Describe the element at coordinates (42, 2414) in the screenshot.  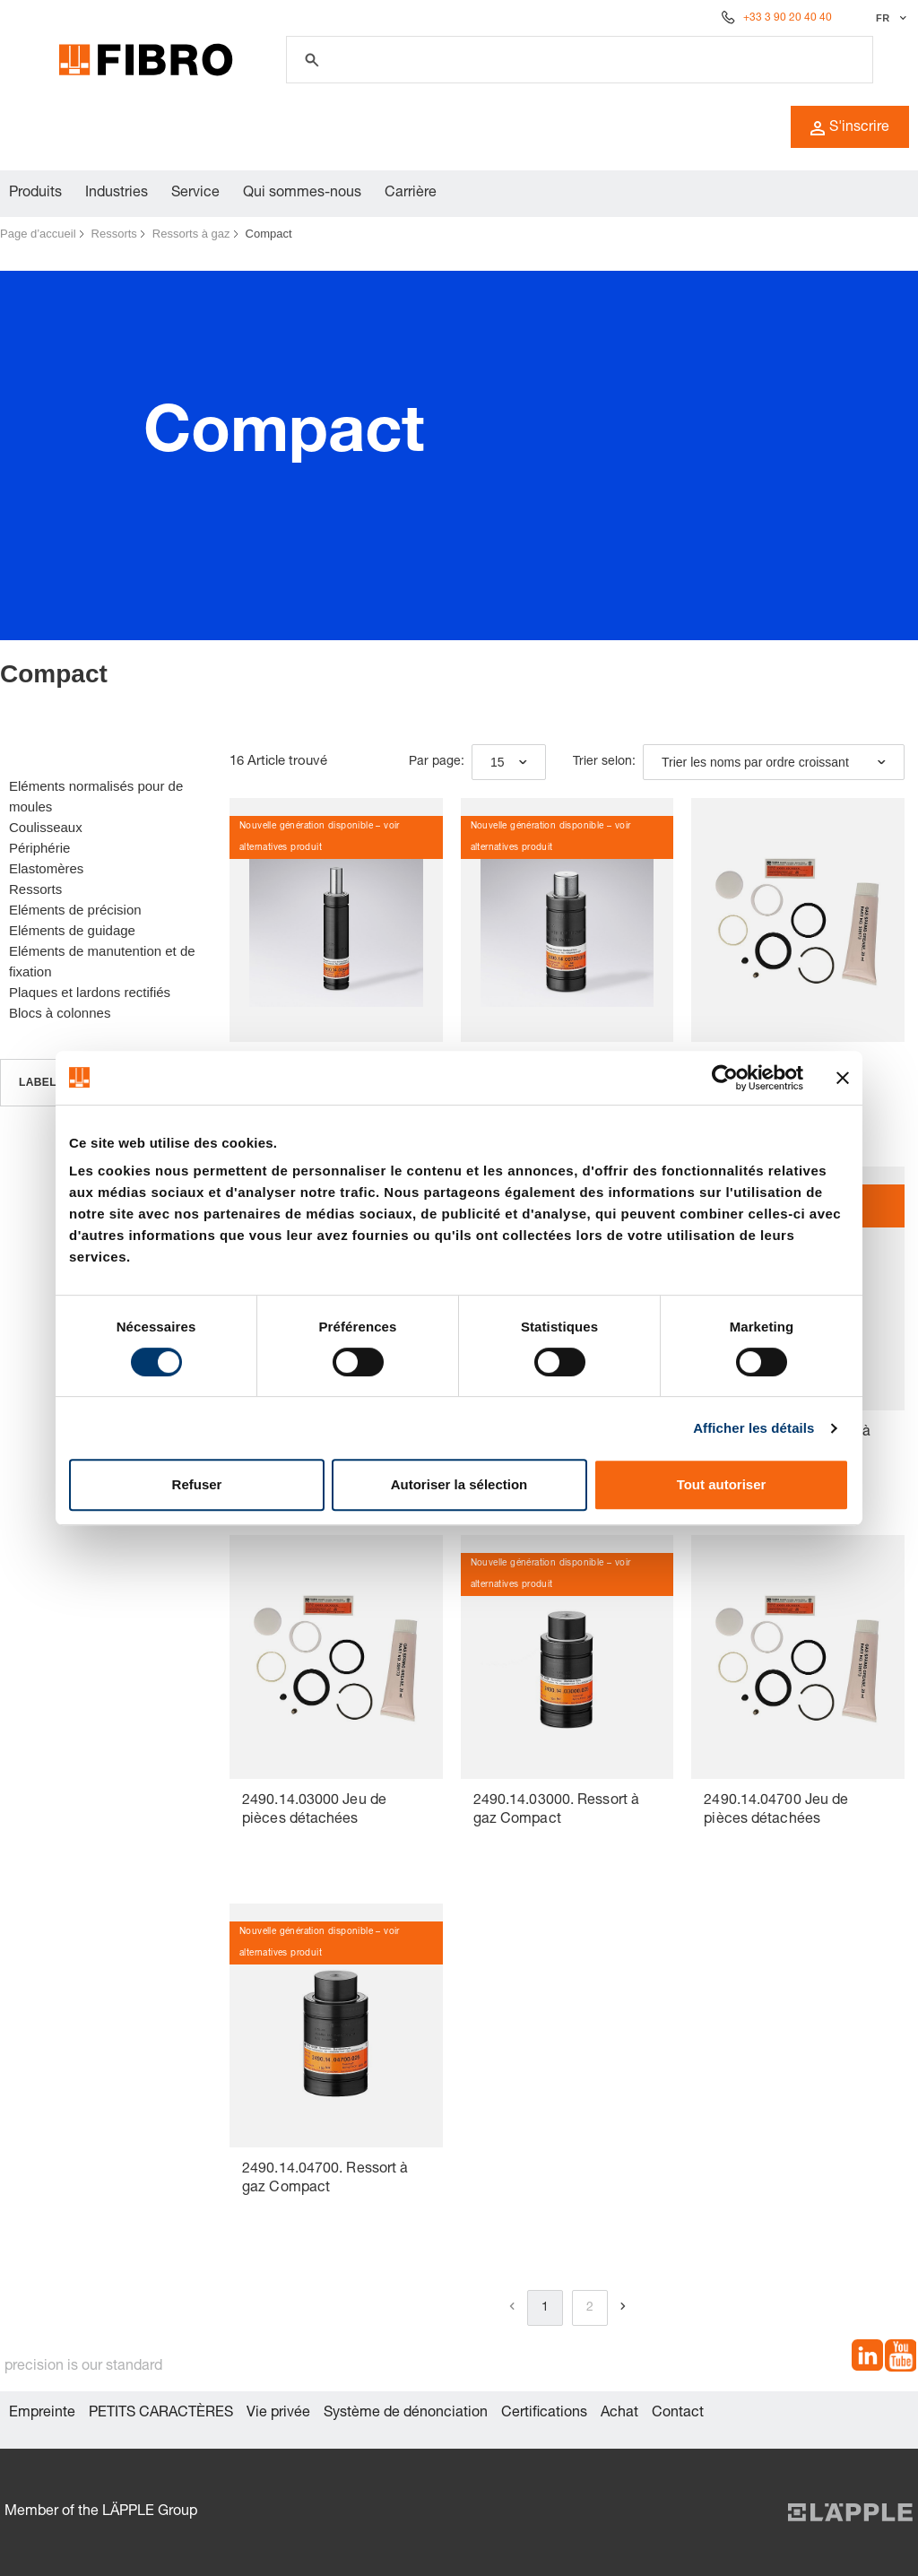
I see `Empreinte` at that location.